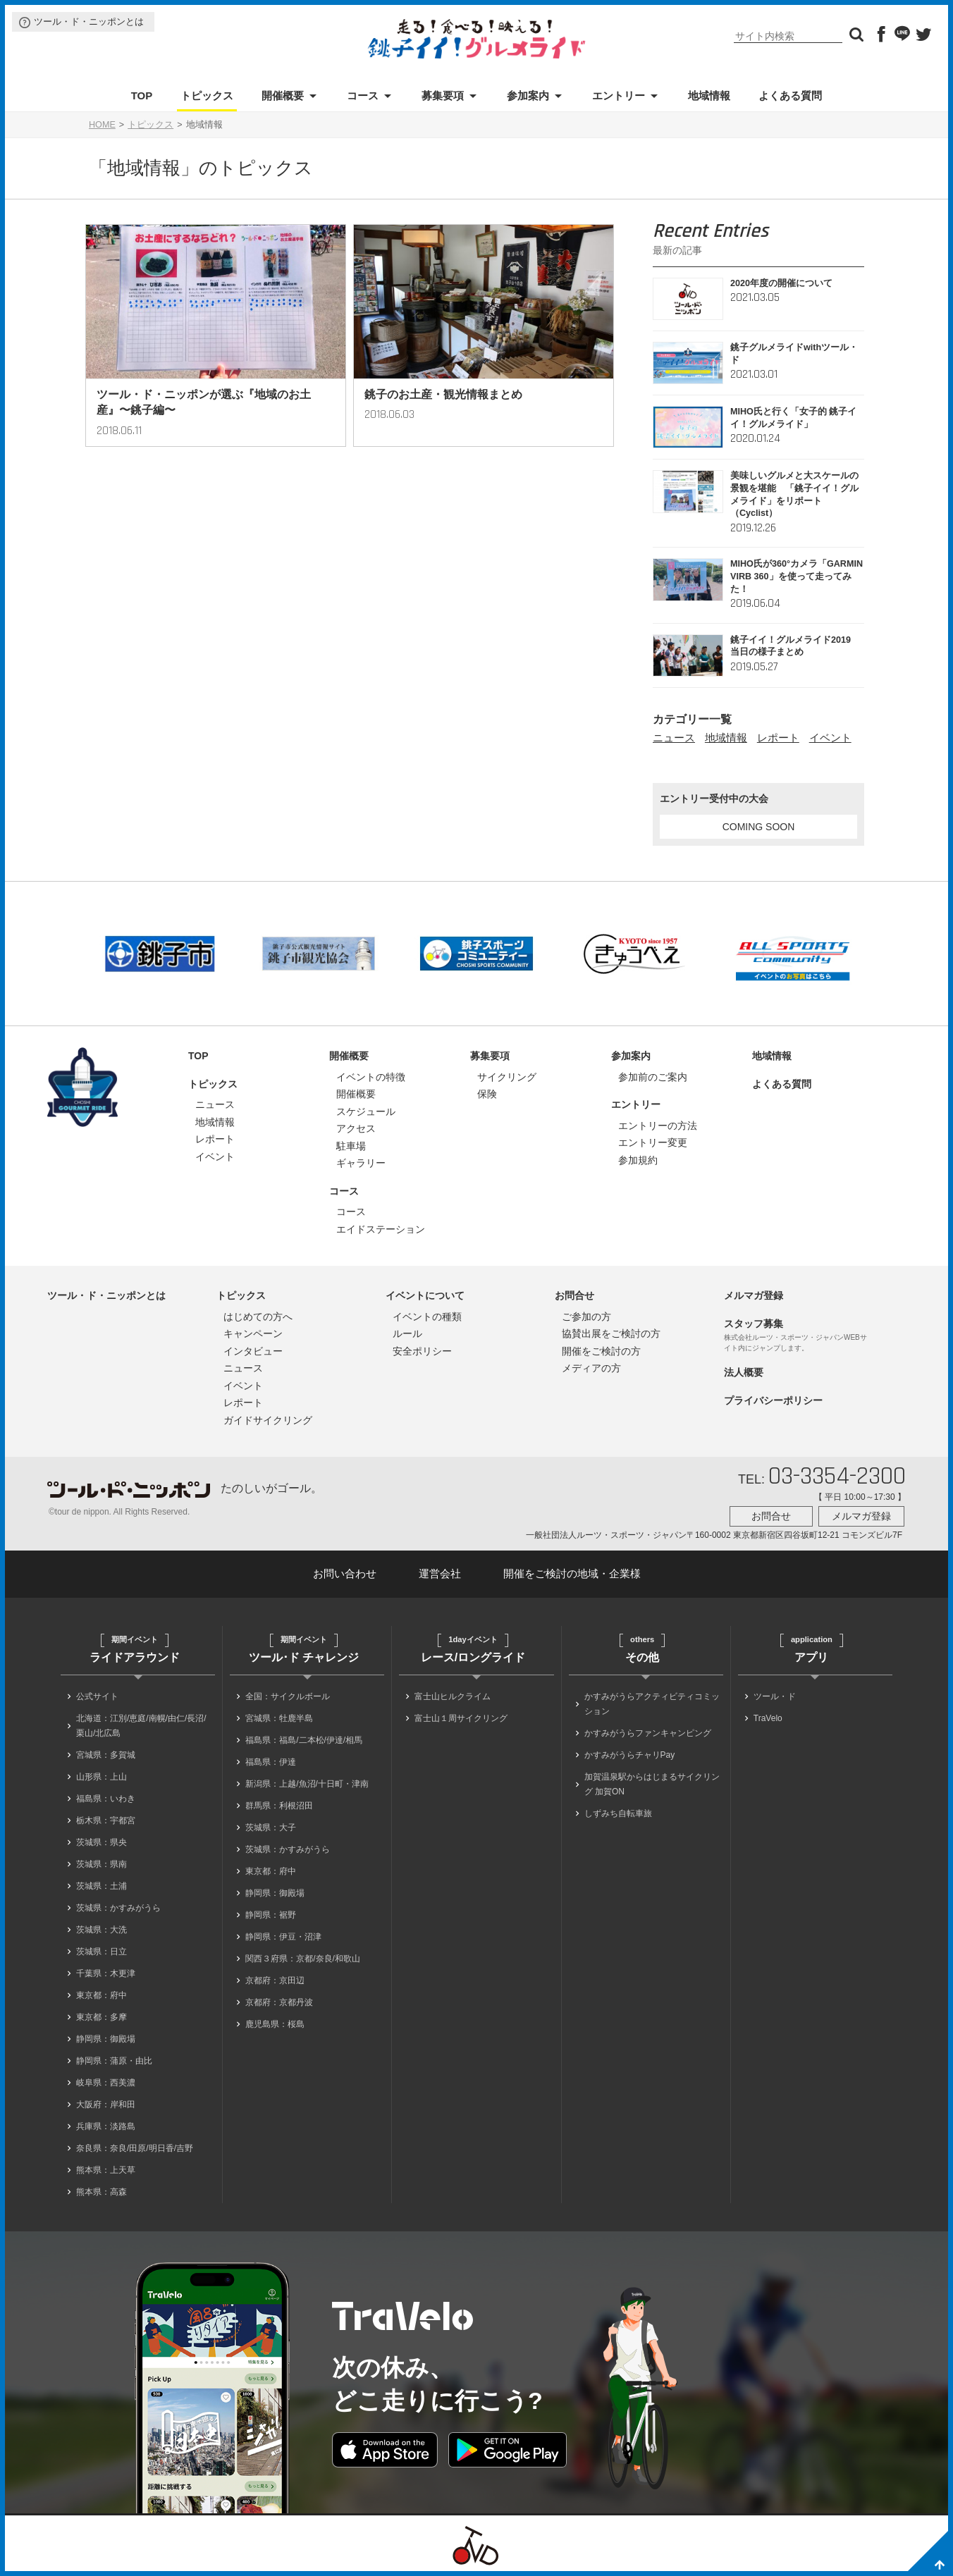  Describe the element at coordinates (206, 95) in the screenshot. I see `トピックス` at that location.